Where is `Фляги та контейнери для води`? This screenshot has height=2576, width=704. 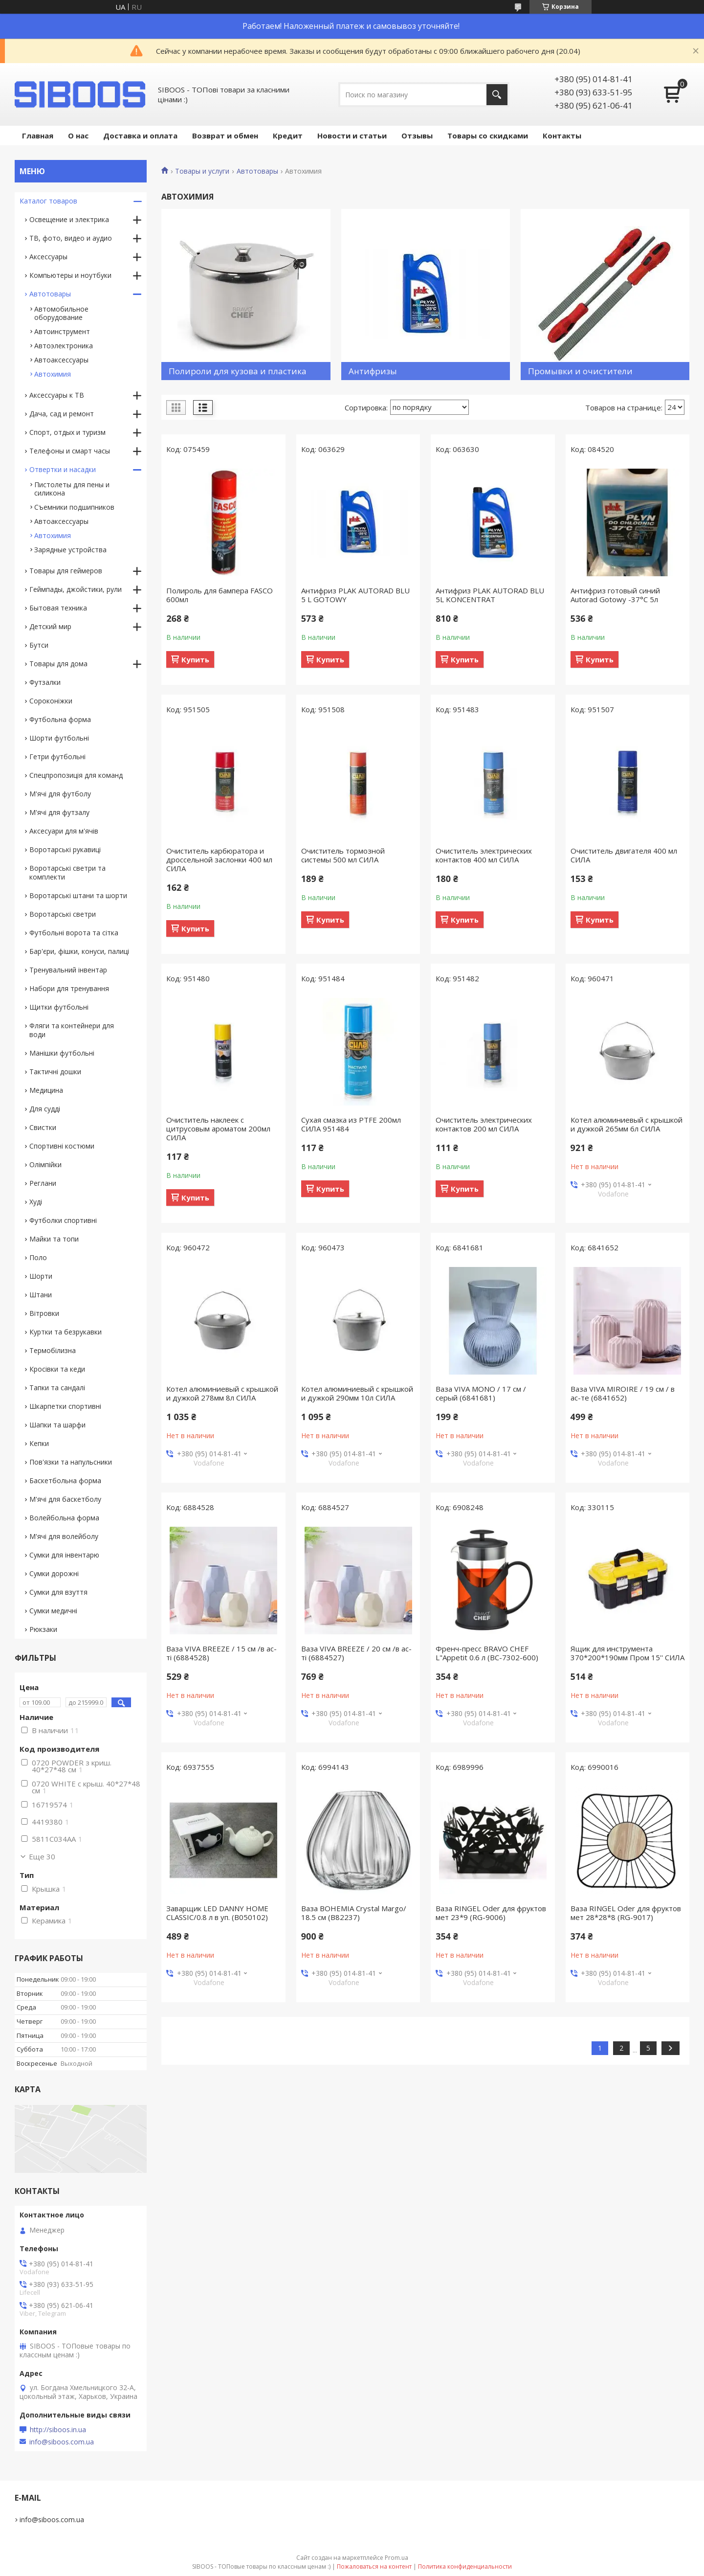
Фляги та контейнери для води is located at coordinates (71, 1030).